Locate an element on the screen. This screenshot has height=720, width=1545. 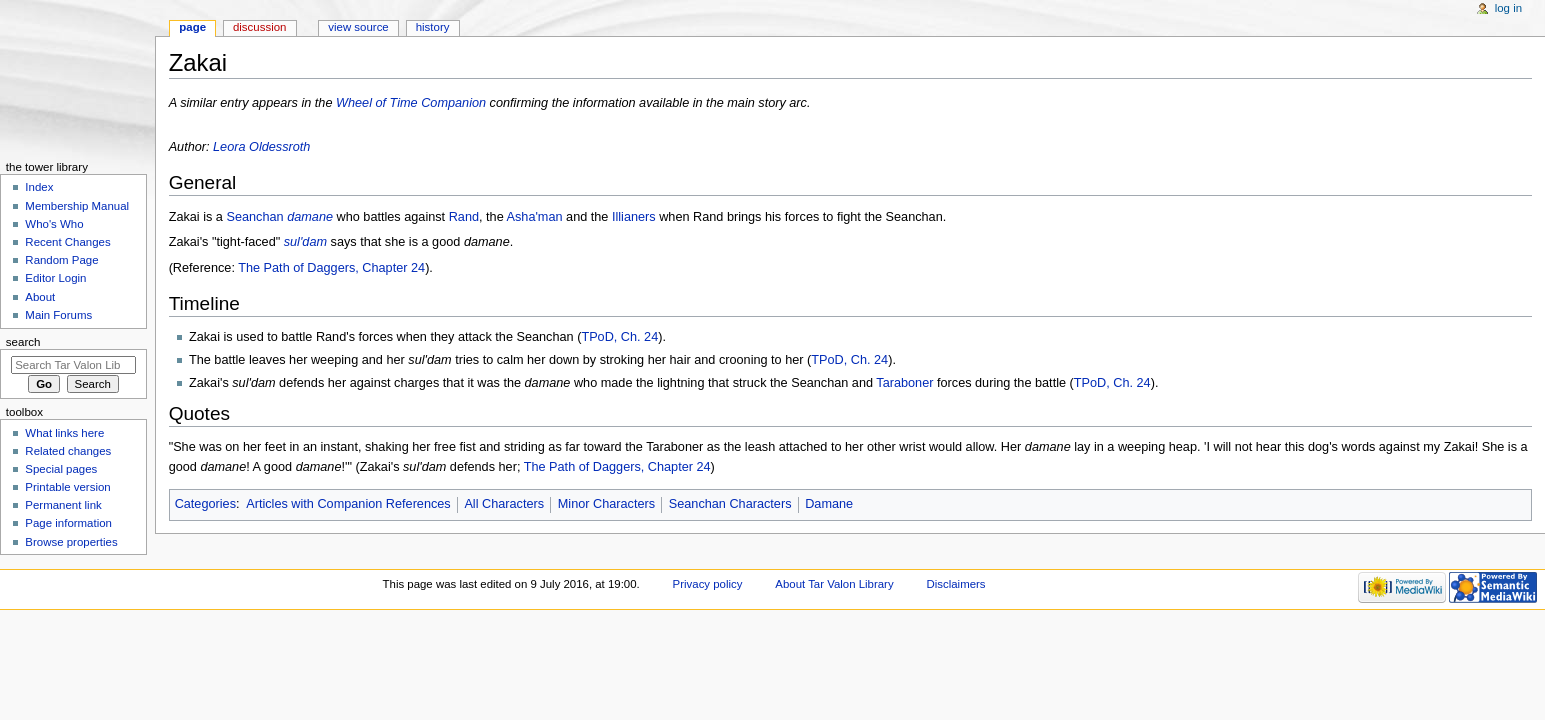
Index is located at coordinates (39, 187).